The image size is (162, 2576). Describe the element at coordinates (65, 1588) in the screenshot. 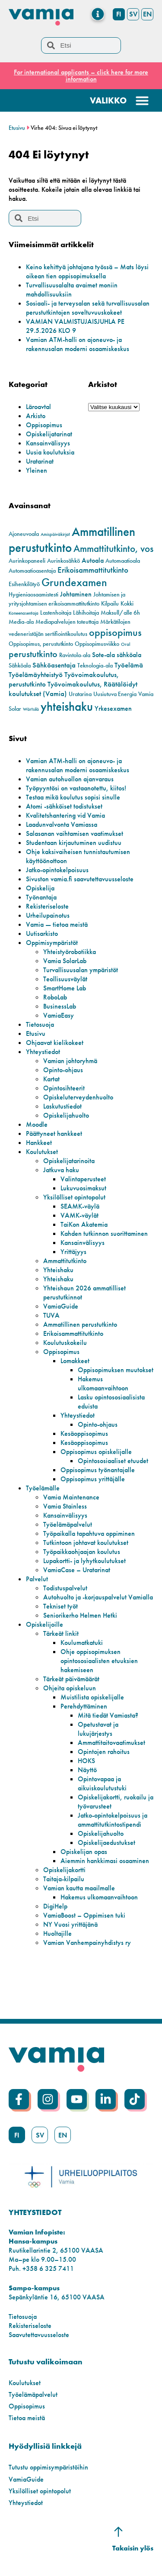

I see `Todistuspalvelut` at that location.